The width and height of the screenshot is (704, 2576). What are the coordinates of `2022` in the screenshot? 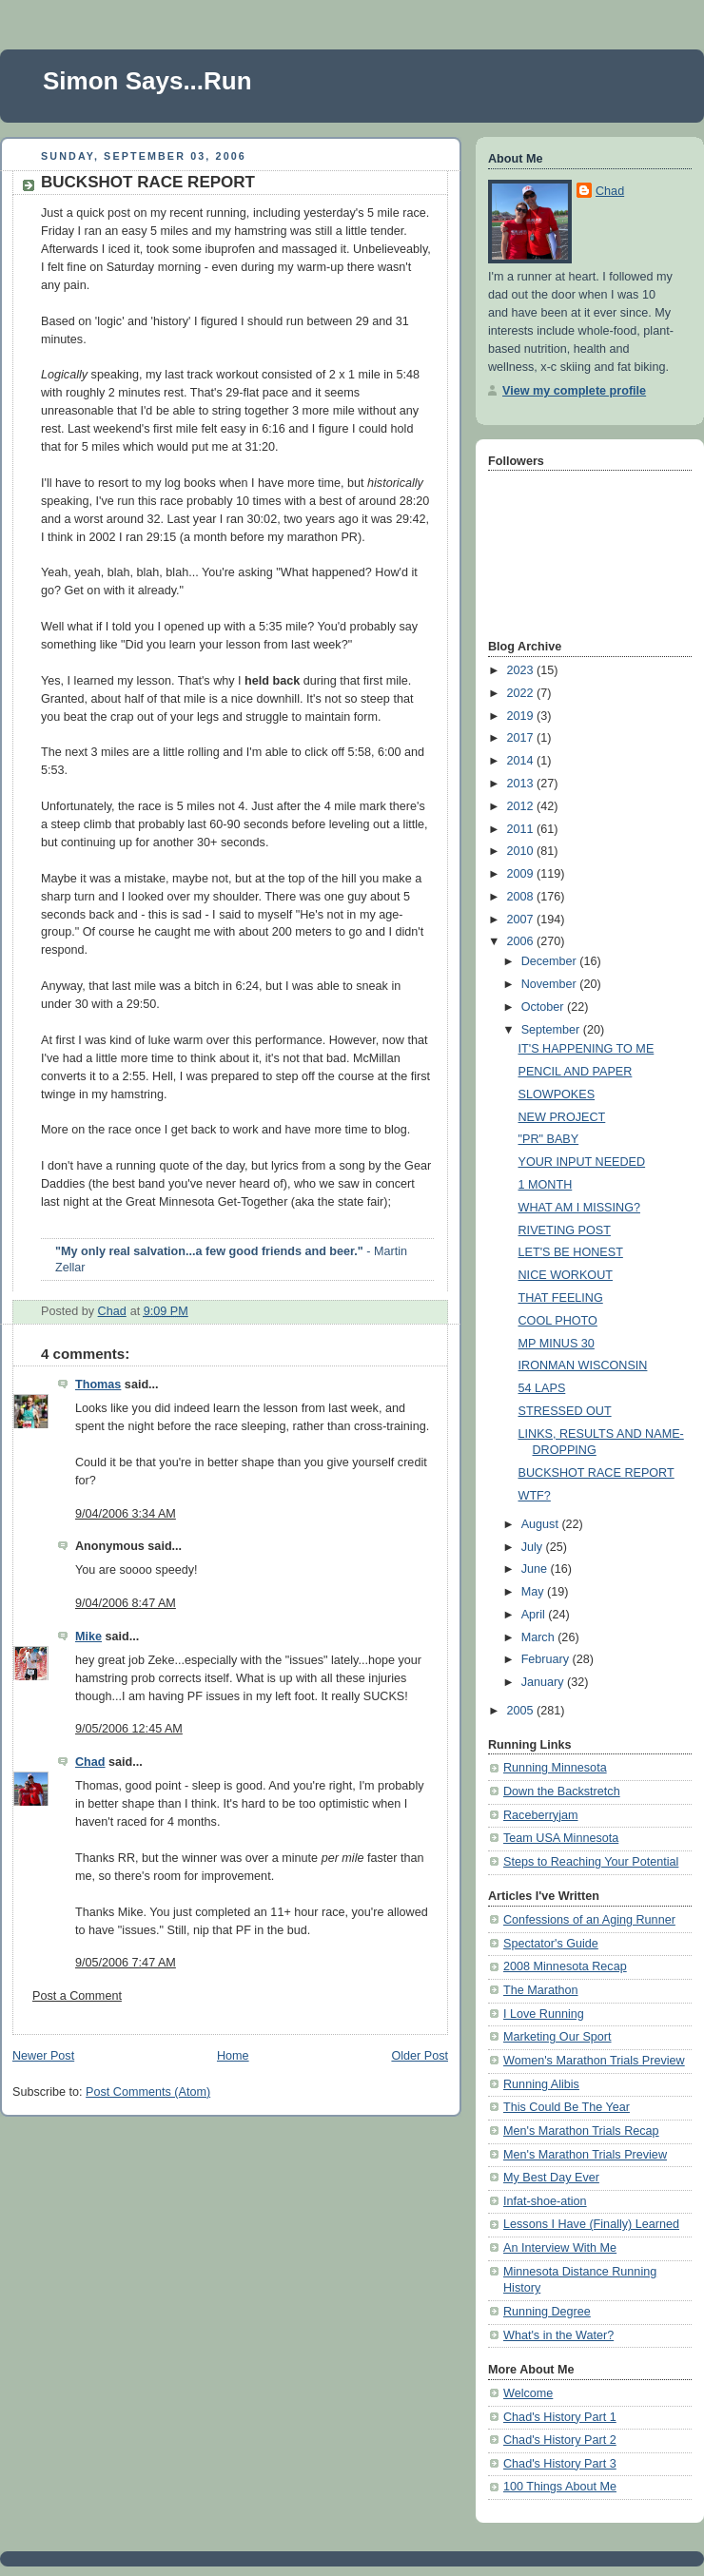 It's located at (522, 693).